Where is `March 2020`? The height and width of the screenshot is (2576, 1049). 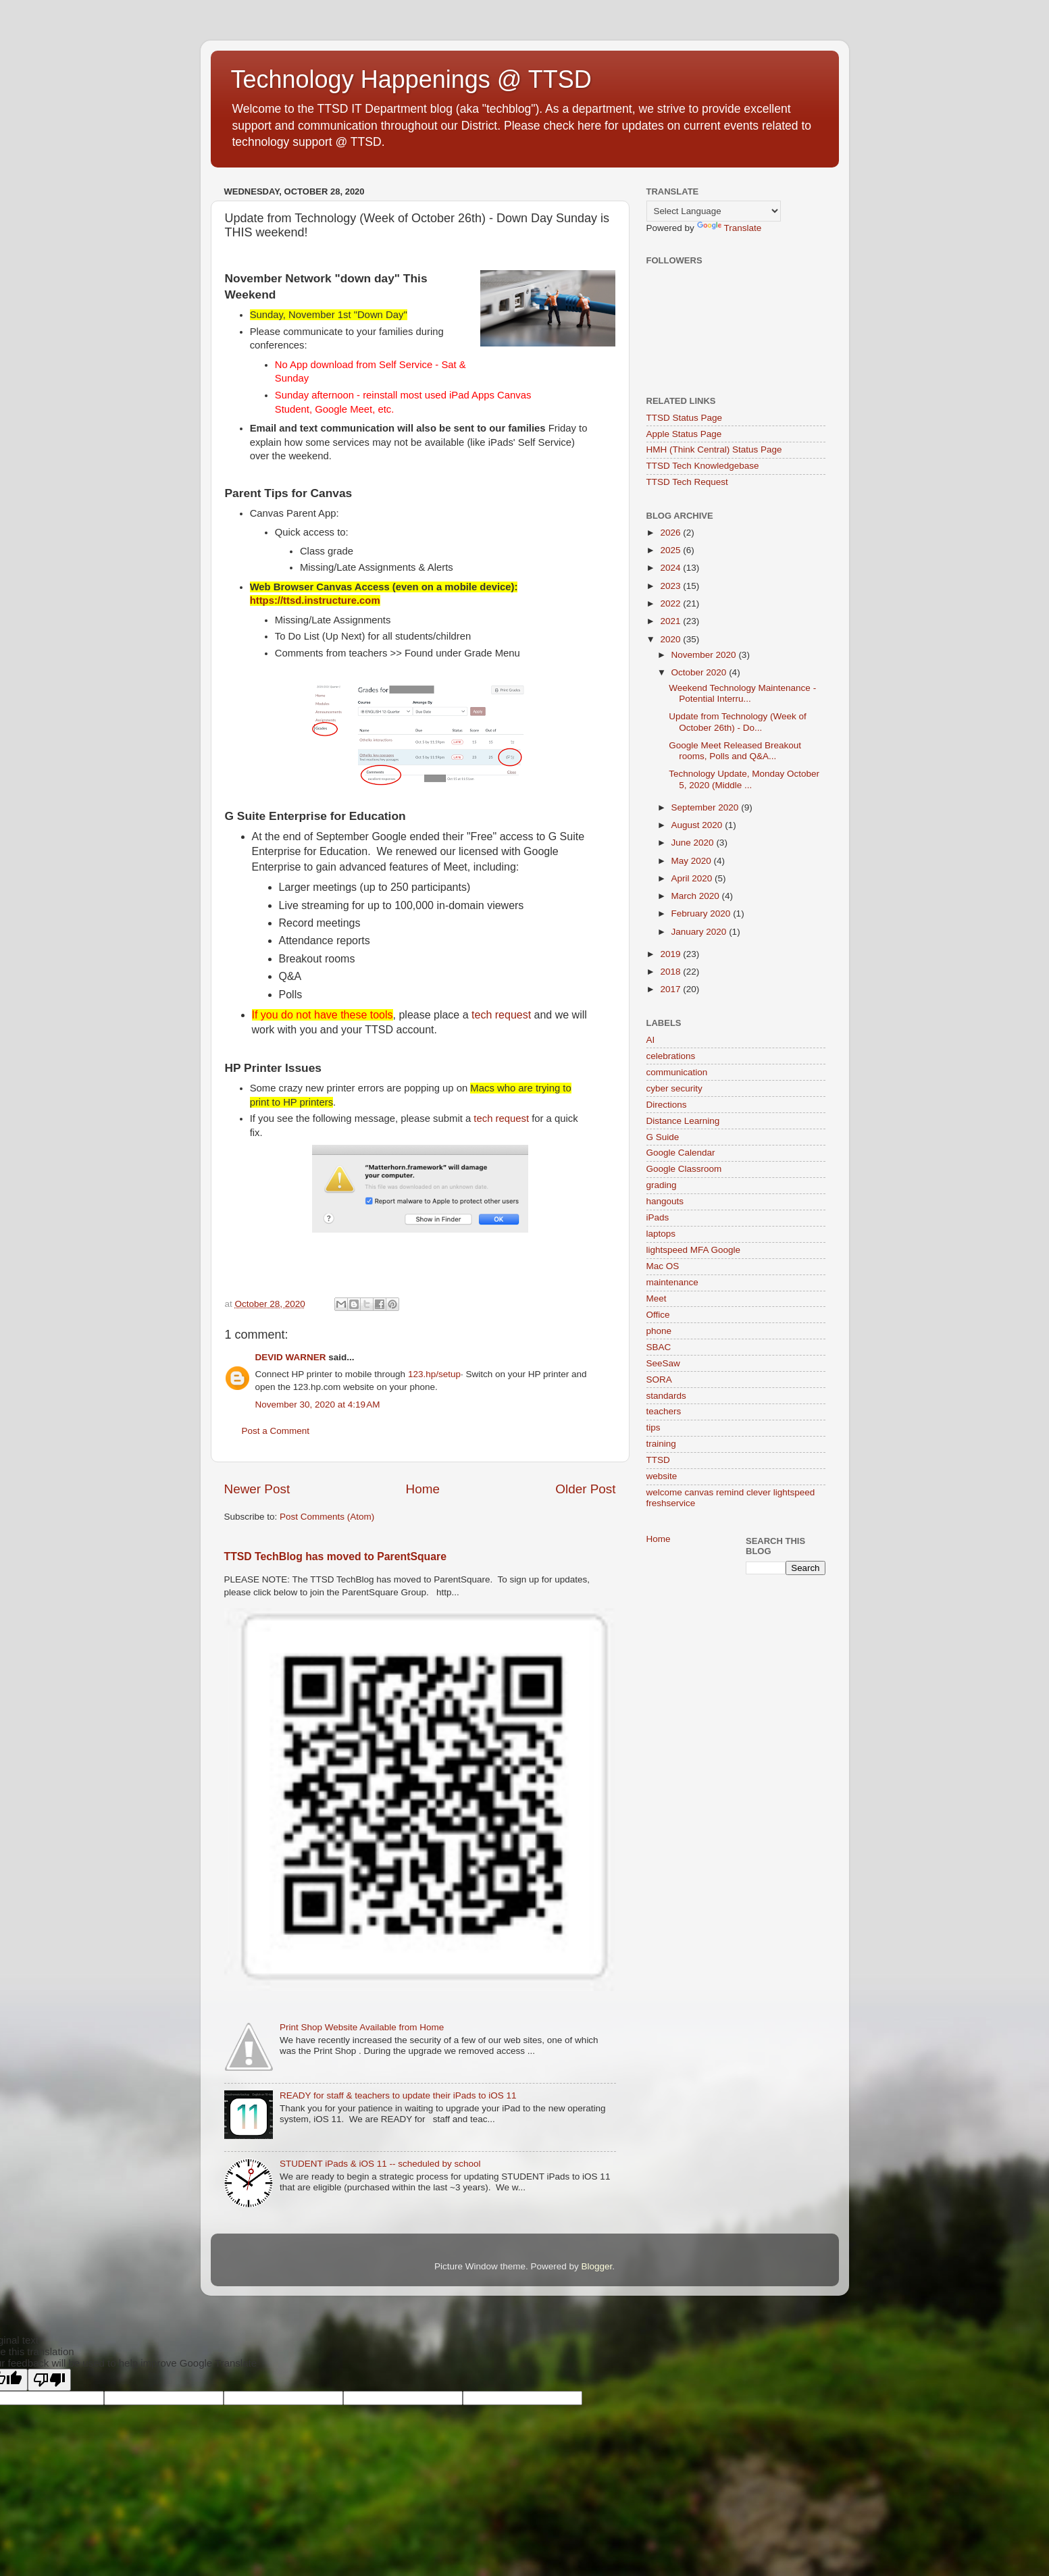 March 2020 is located at coordinates (696, 896).